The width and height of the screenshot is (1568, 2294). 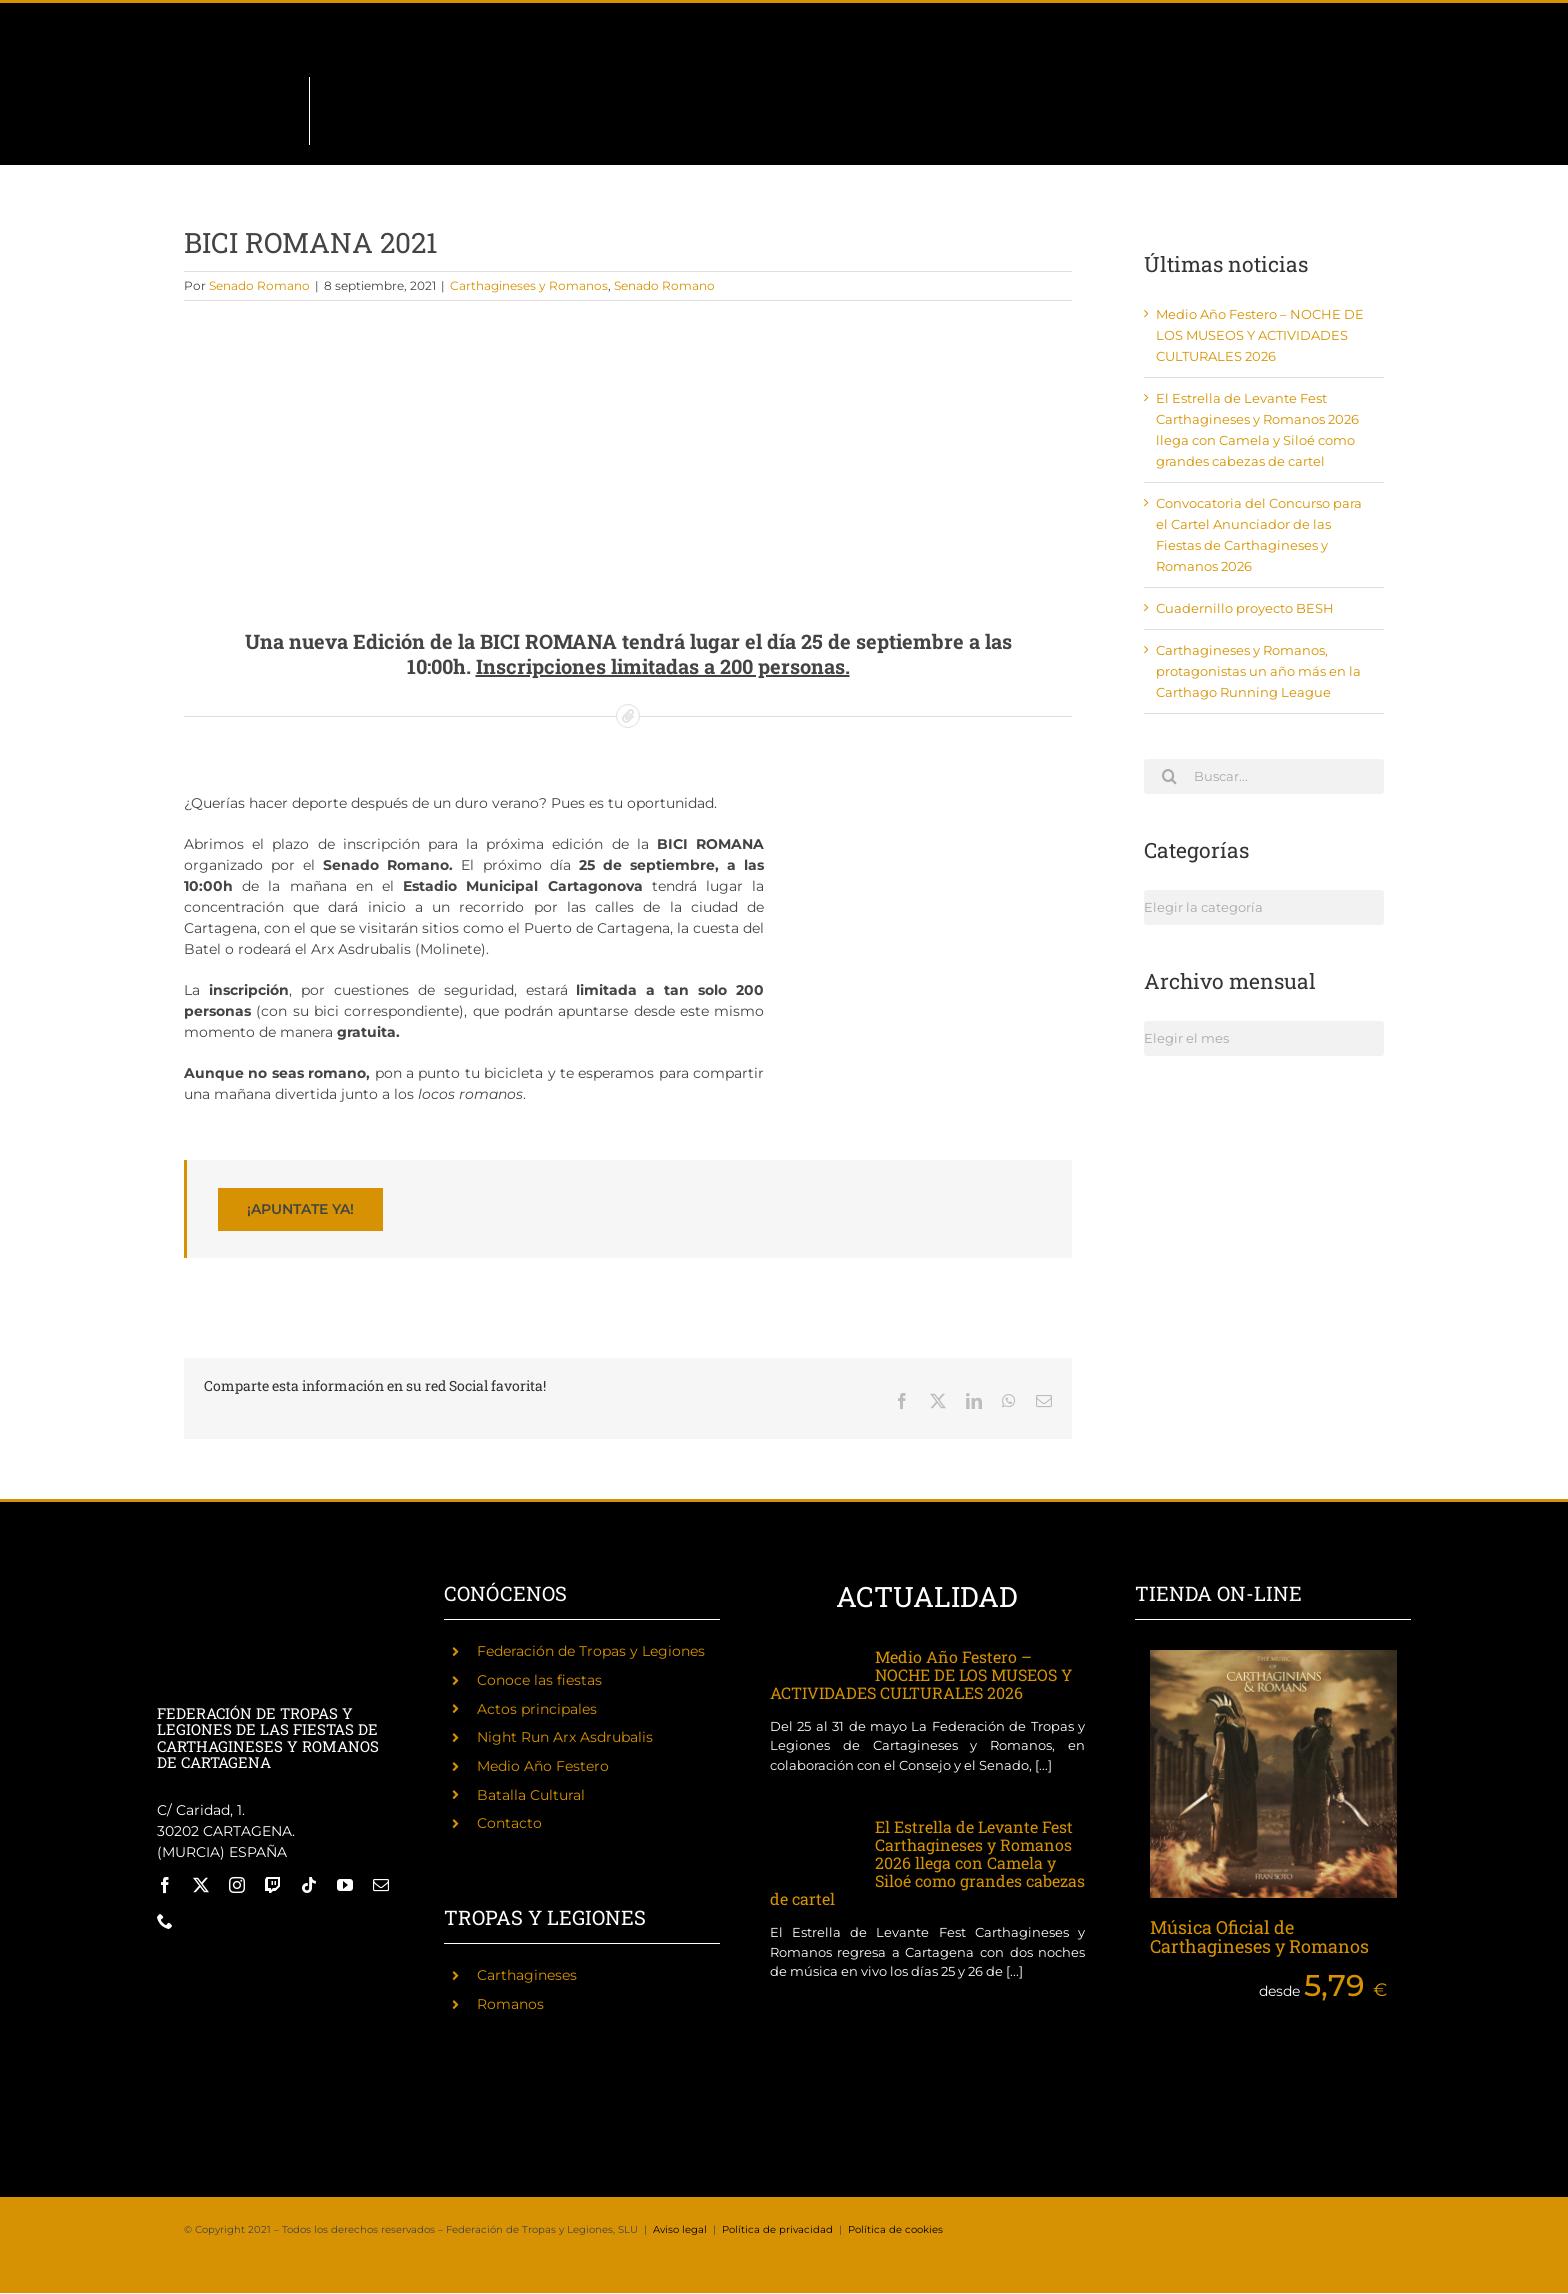 I want to click on [facebook], so click(x=165, y=1885).